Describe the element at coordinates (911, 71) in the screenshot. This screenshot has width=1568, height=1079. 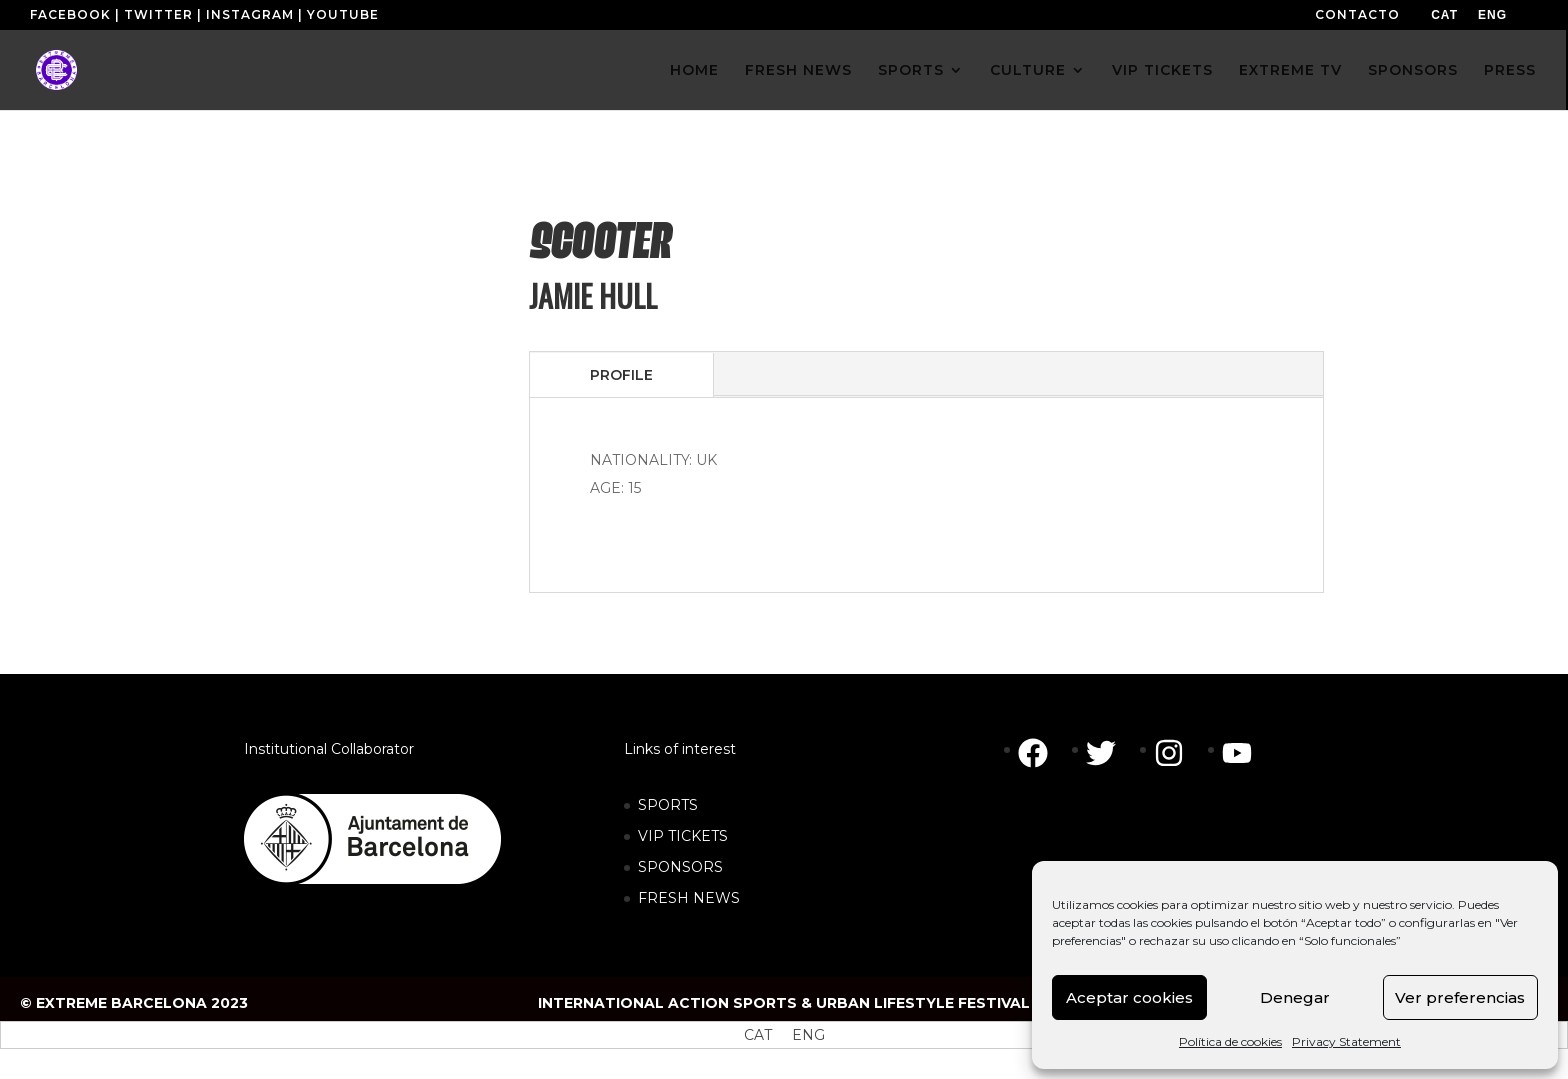
I see `SPORTS` at that location.